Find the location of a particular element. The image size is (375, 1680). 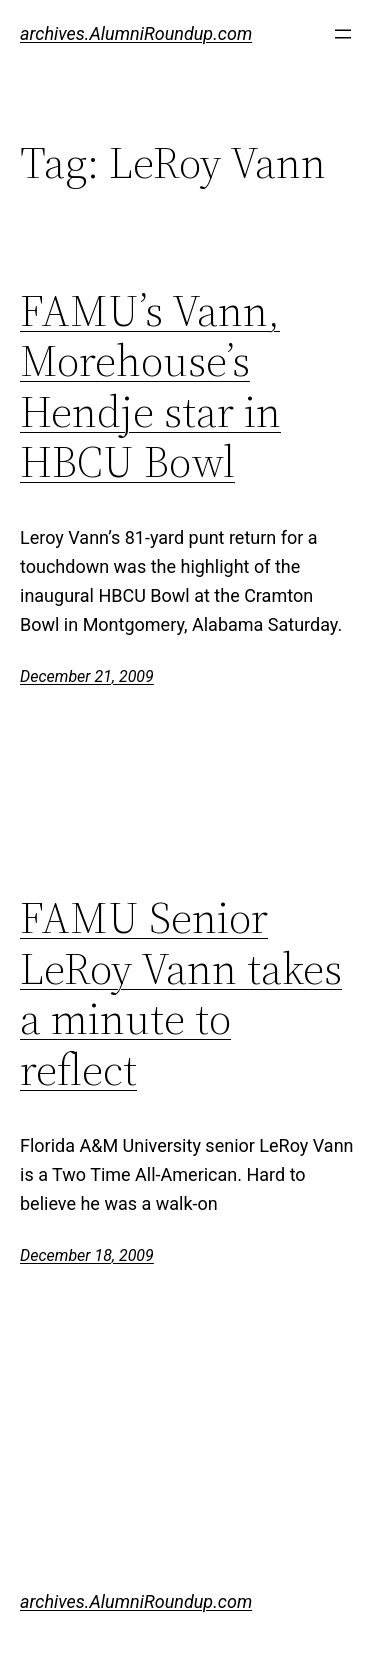

[Open menu] is located at coordinates (343, 34).